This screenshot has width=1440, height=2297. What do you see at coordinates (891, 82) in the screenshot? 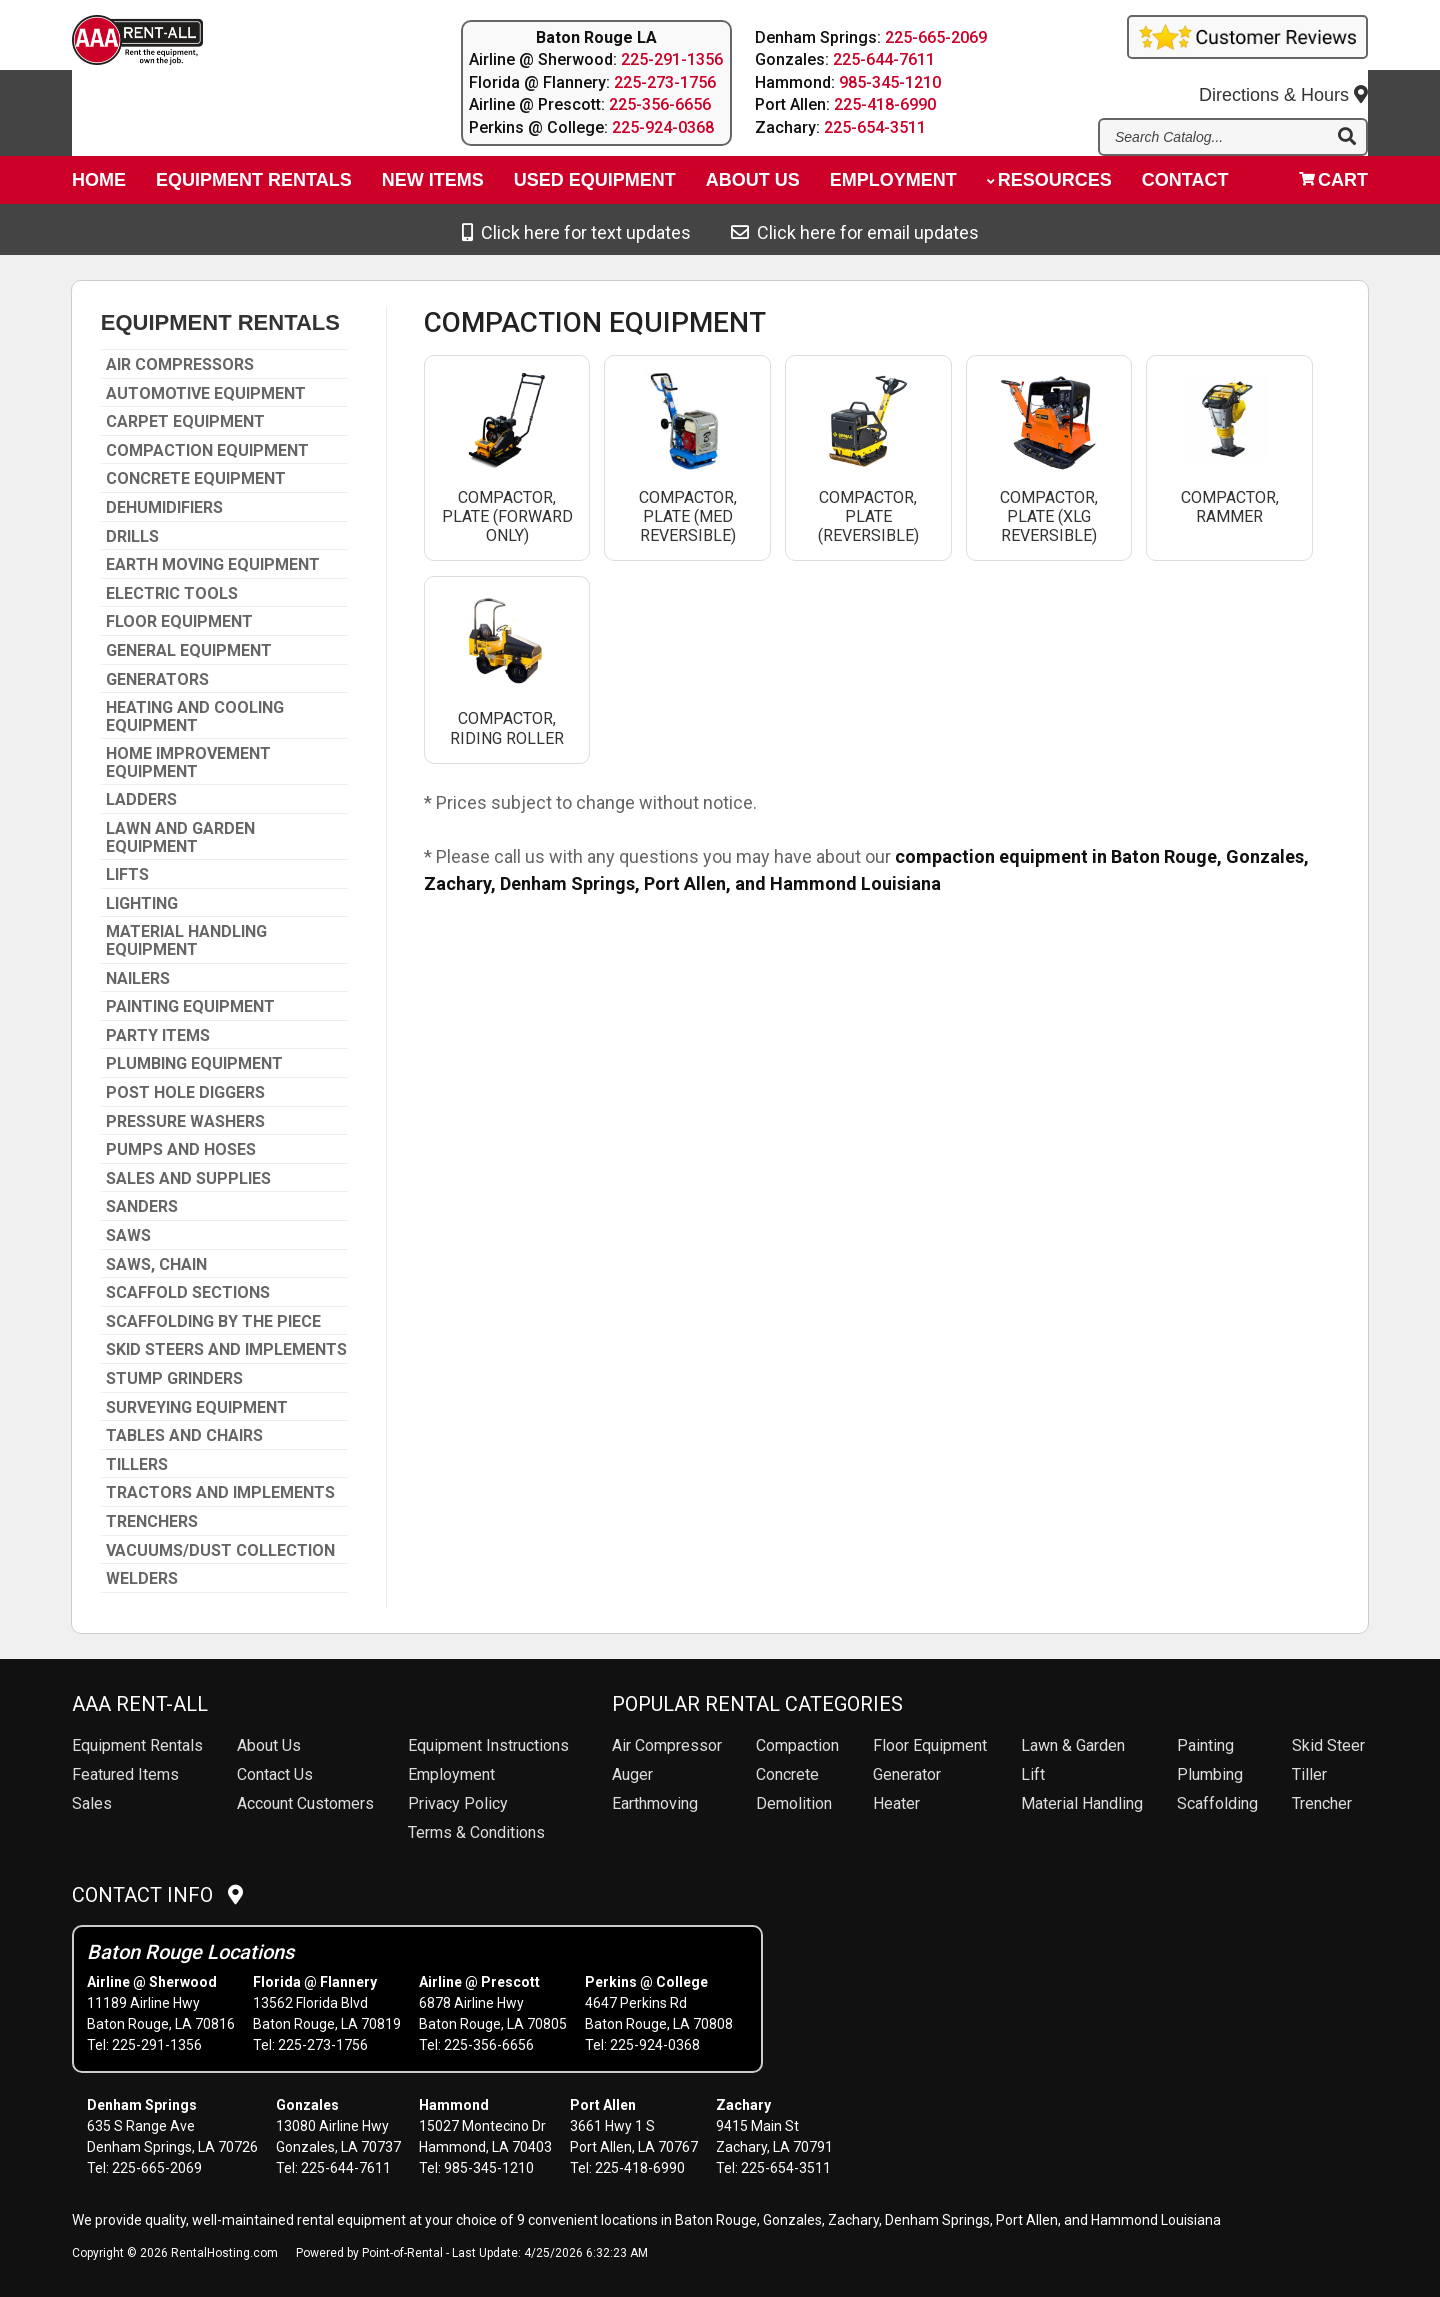
I see `985-345-1210` at bounding box center [891, 82].